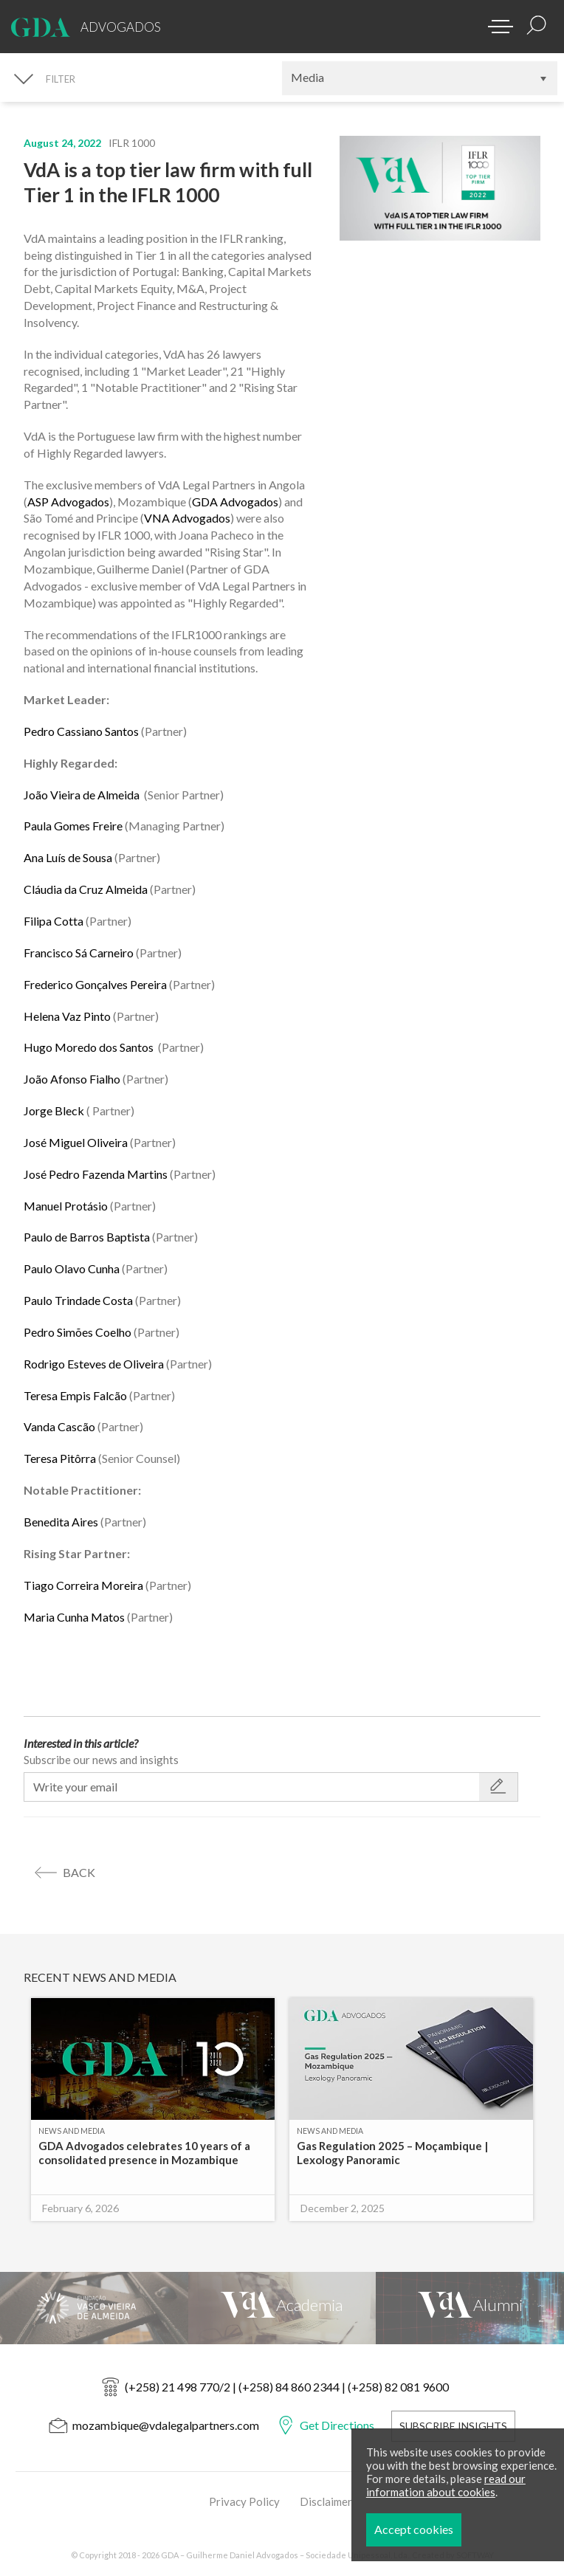  Describe the element at coordinates (76, 1142) in the screenshot. I see `José Miguel Oliveira` at that location.